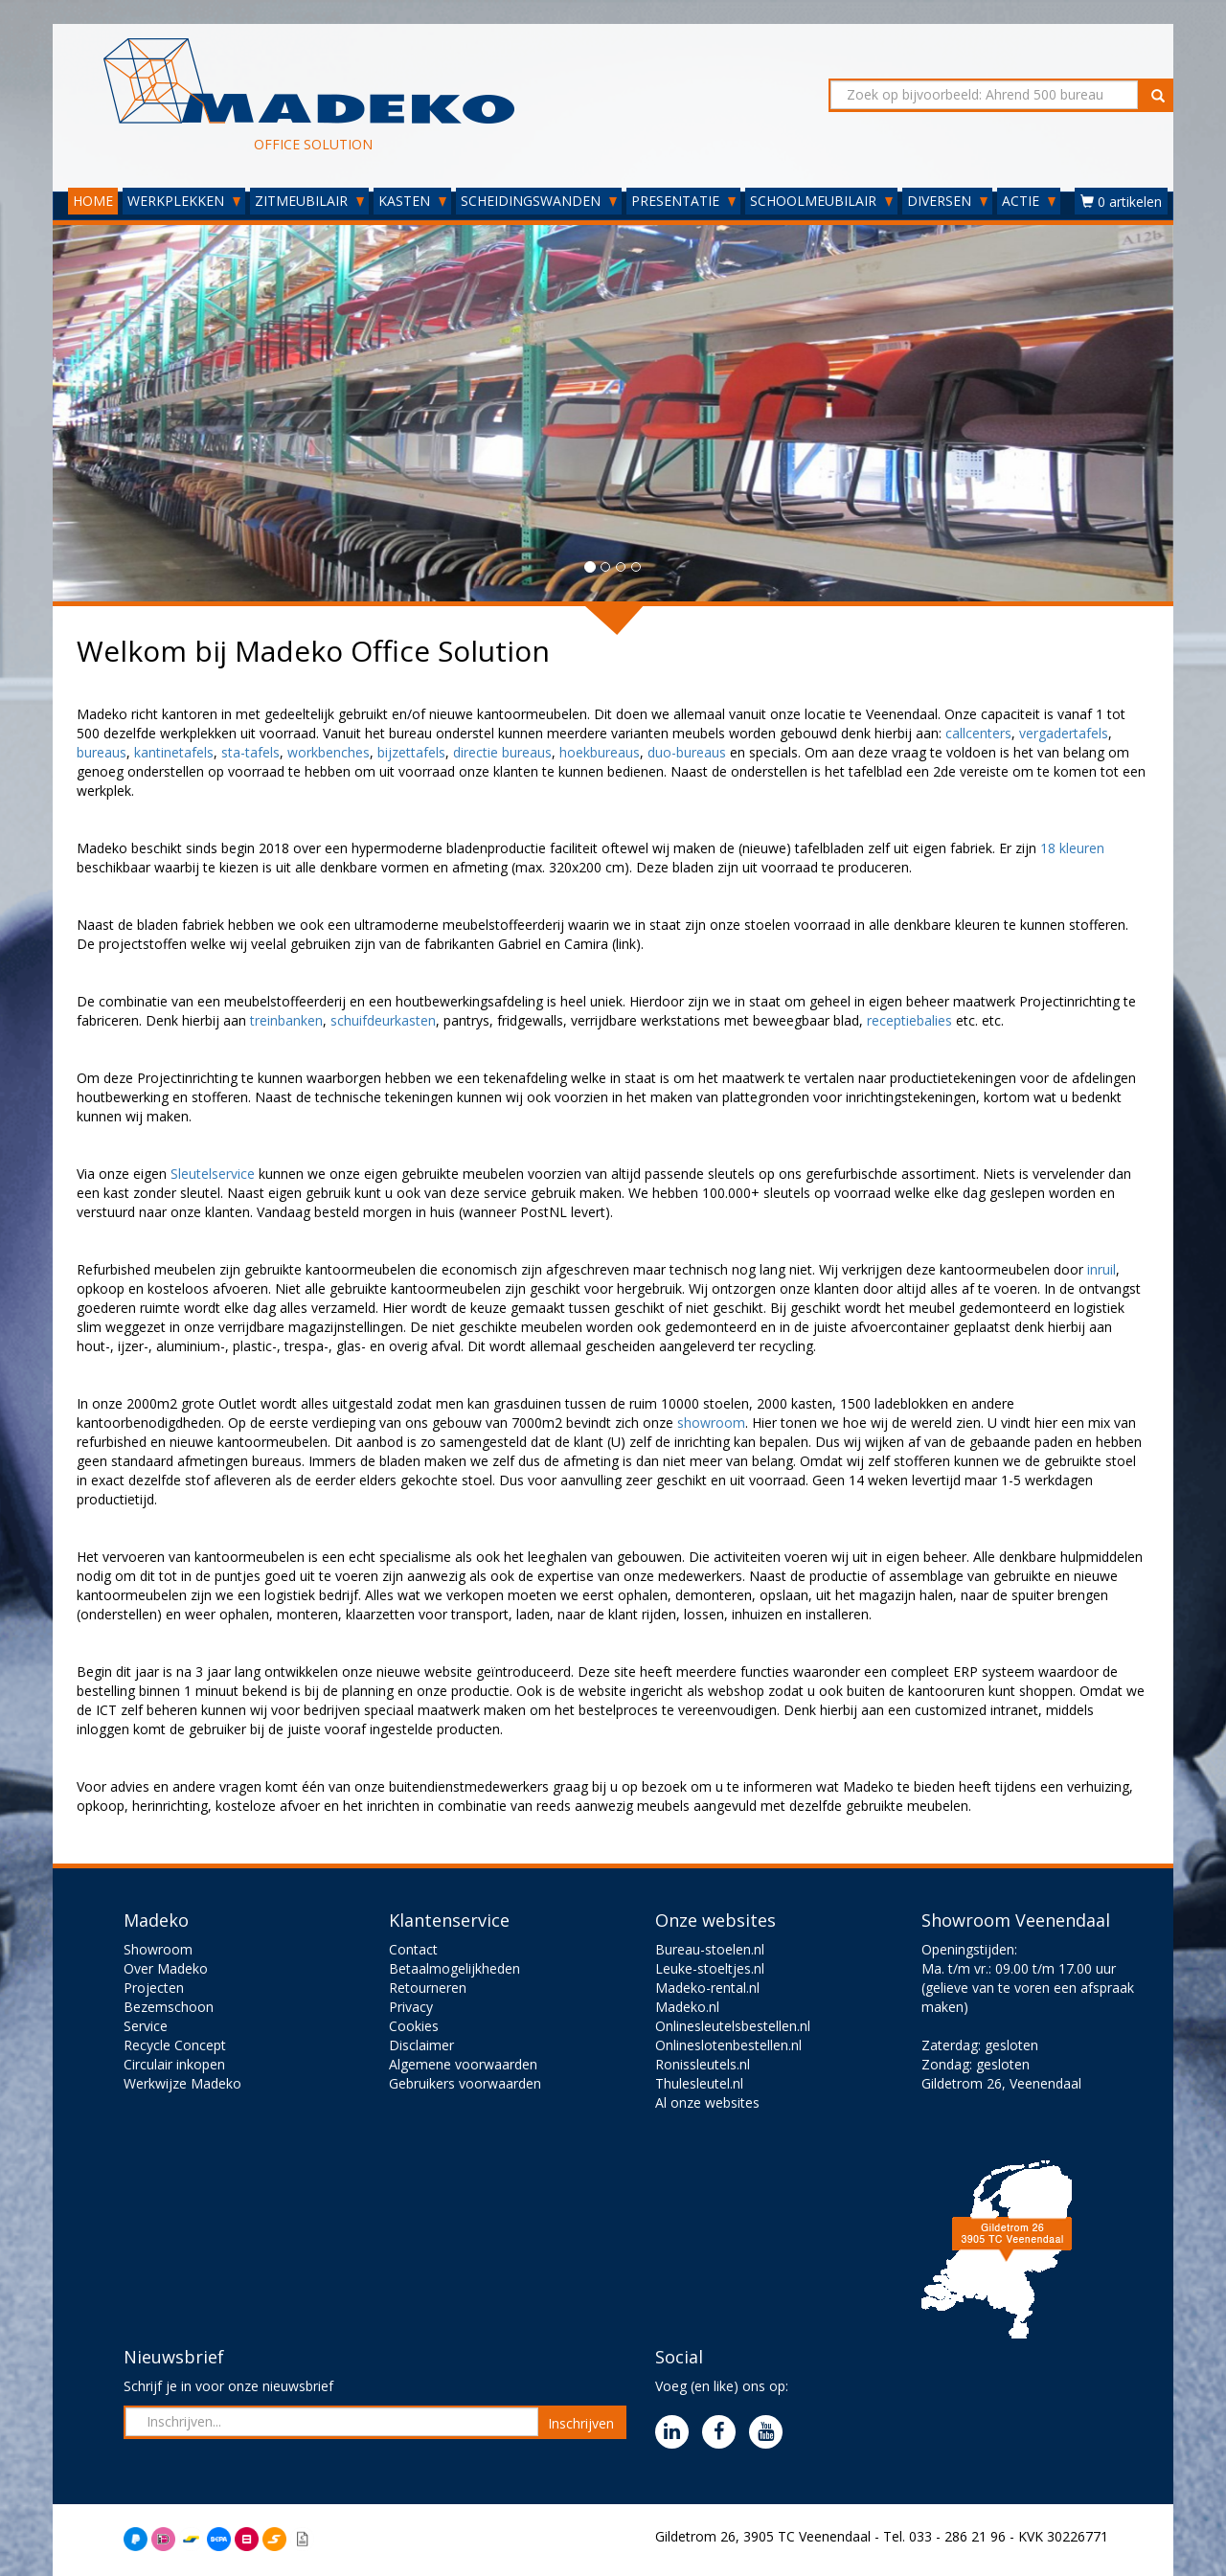  Describe the element at coordinates (174, 752) in the screenshot. I see `kantinetafels` at that location.